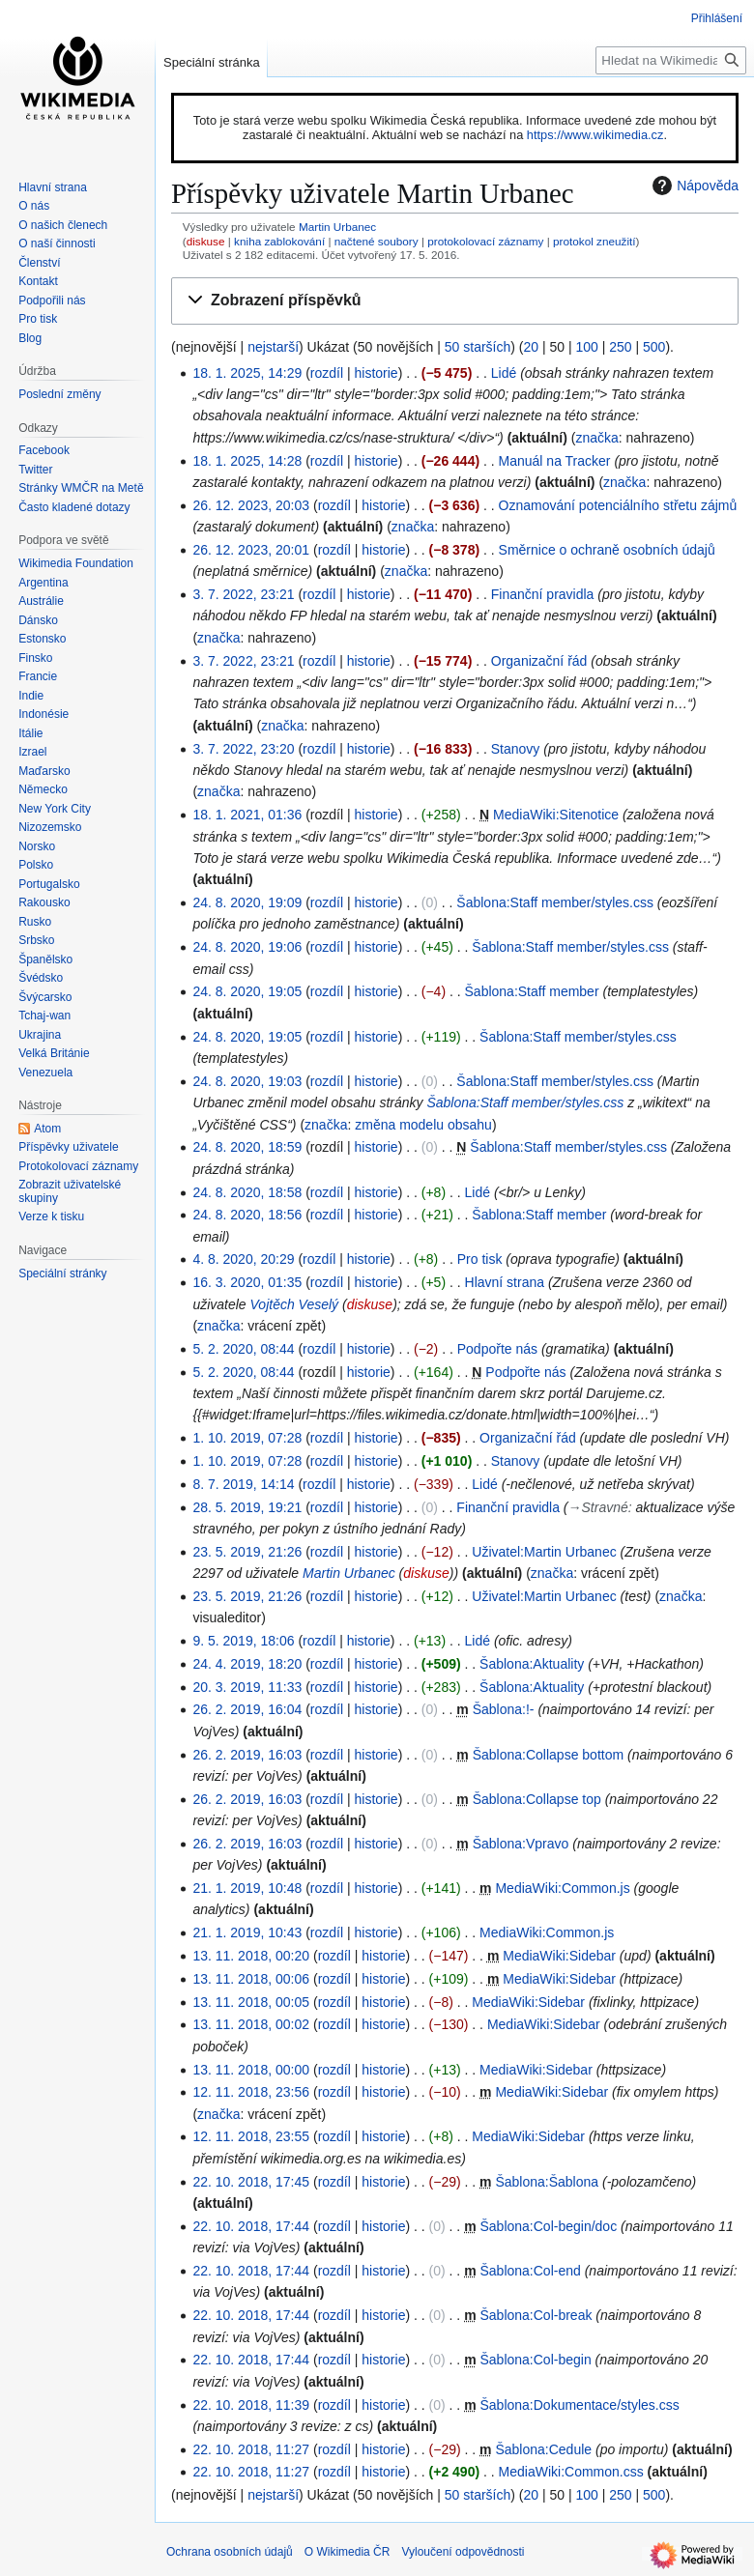  I want to click on 13. 11. 2018, 00:00, so click(250, 2069).